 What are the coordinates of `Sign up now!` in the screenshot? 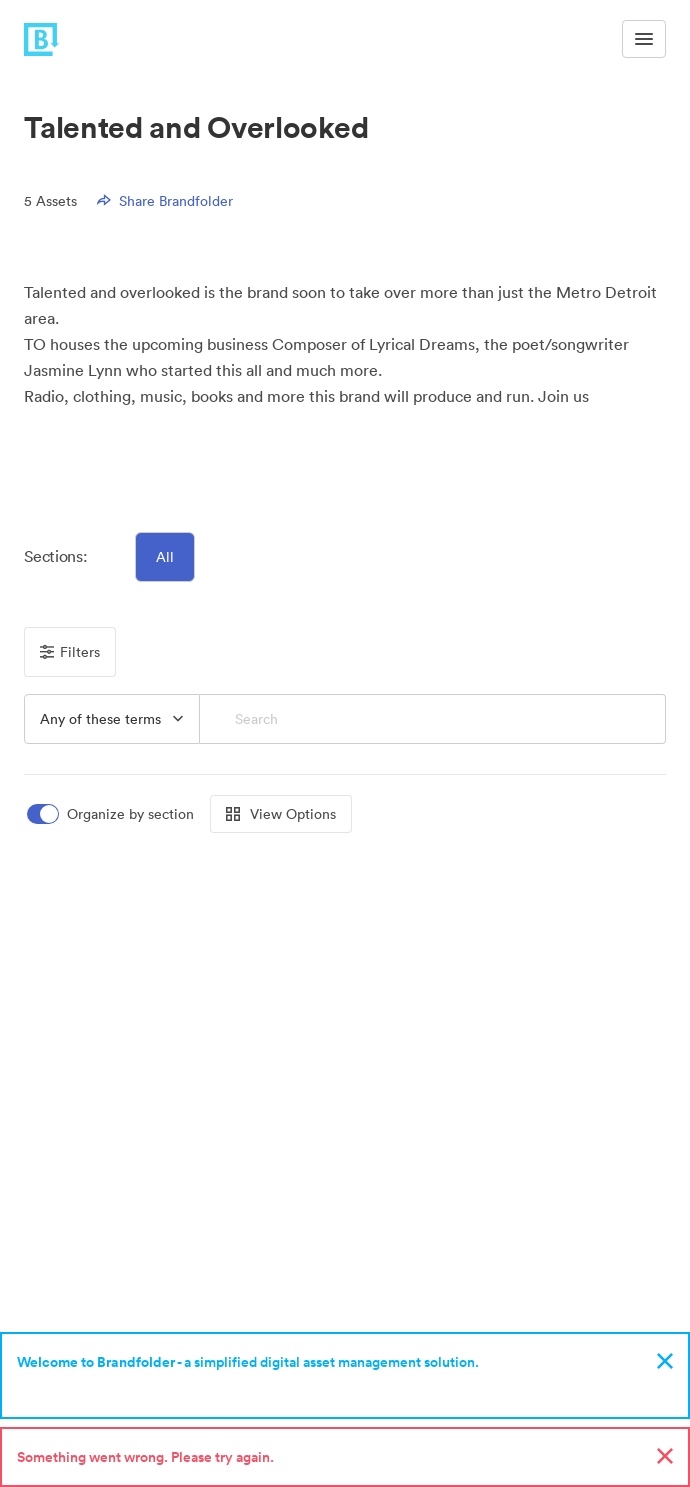 It's located at (63, 1388).